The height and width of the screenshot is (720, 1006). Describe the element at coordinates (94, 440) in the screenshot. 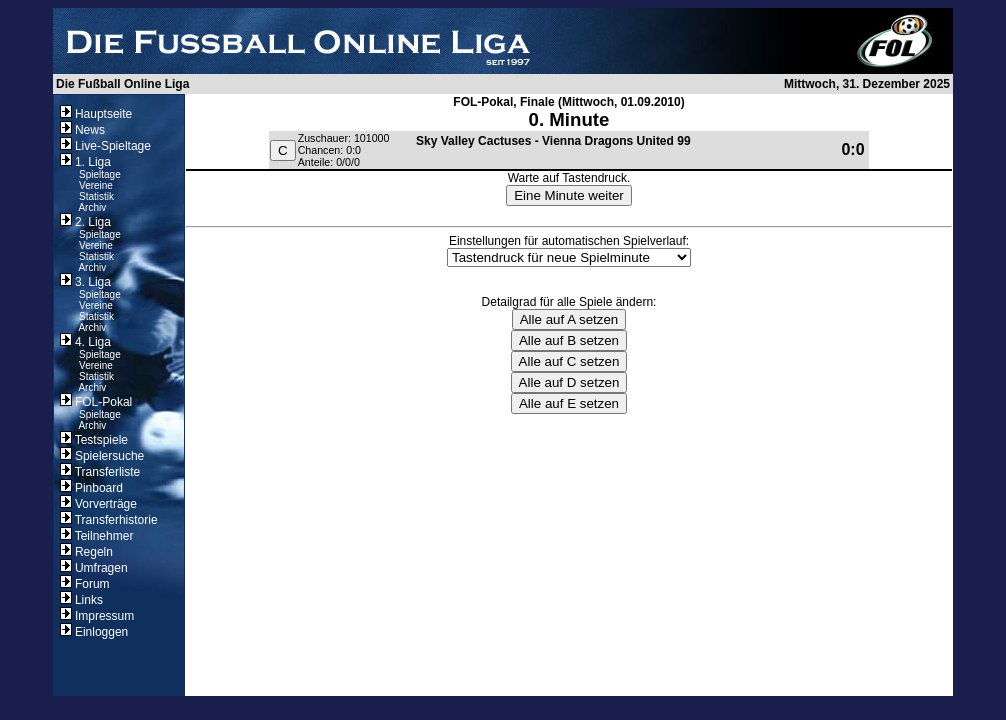

I see `Testspiele` at that location.